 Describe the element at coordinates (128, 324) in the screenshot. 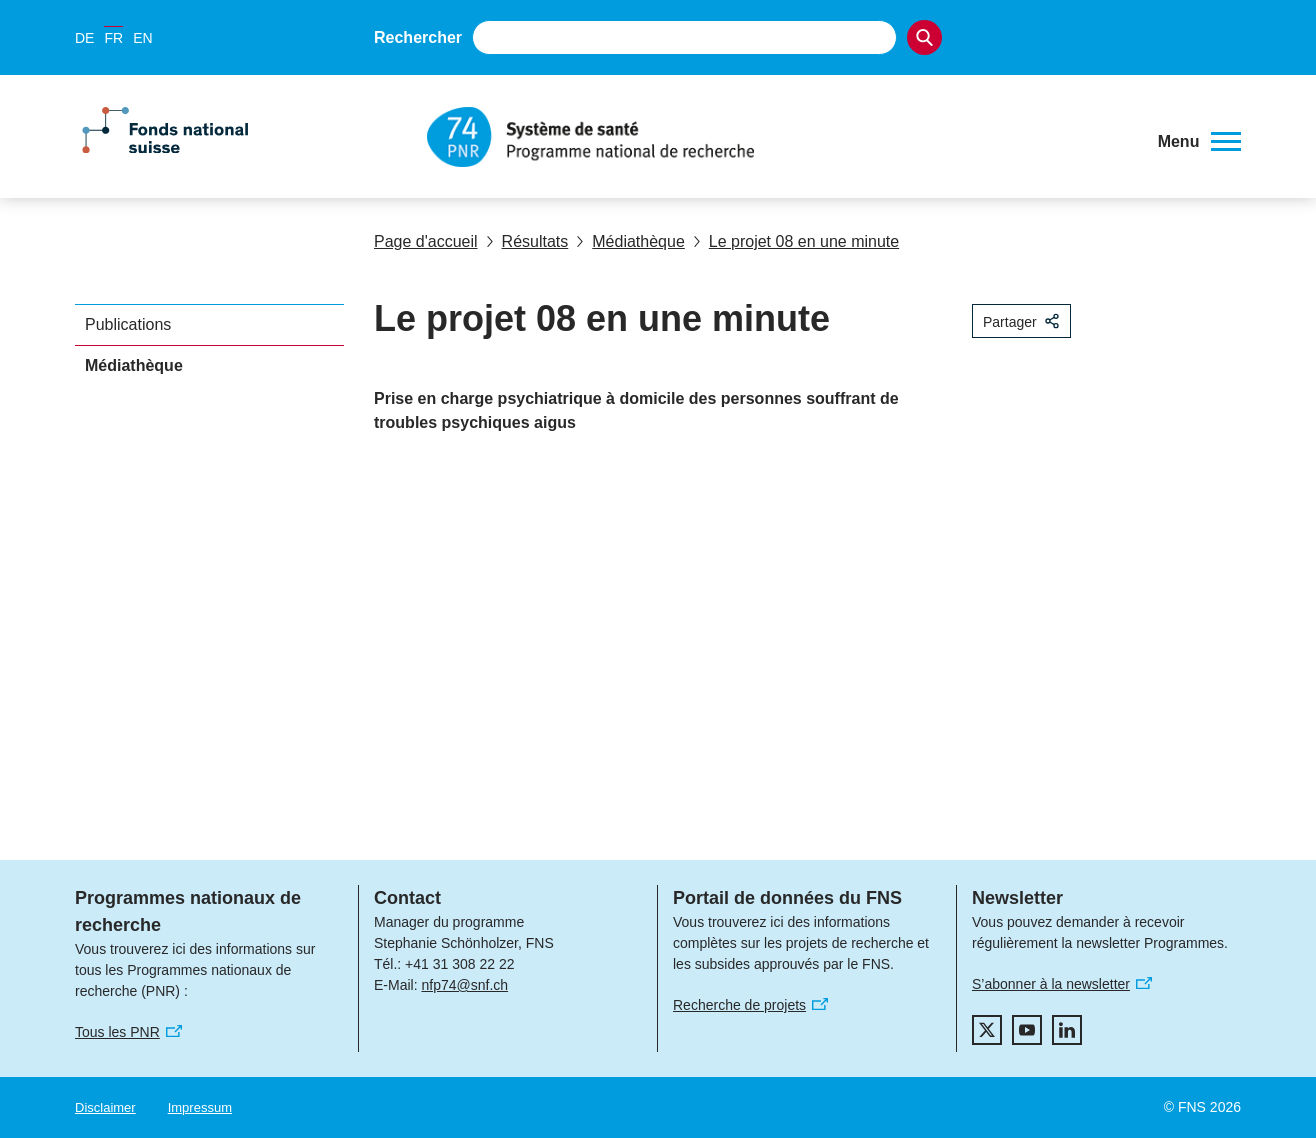

I see `Publications` at that location.